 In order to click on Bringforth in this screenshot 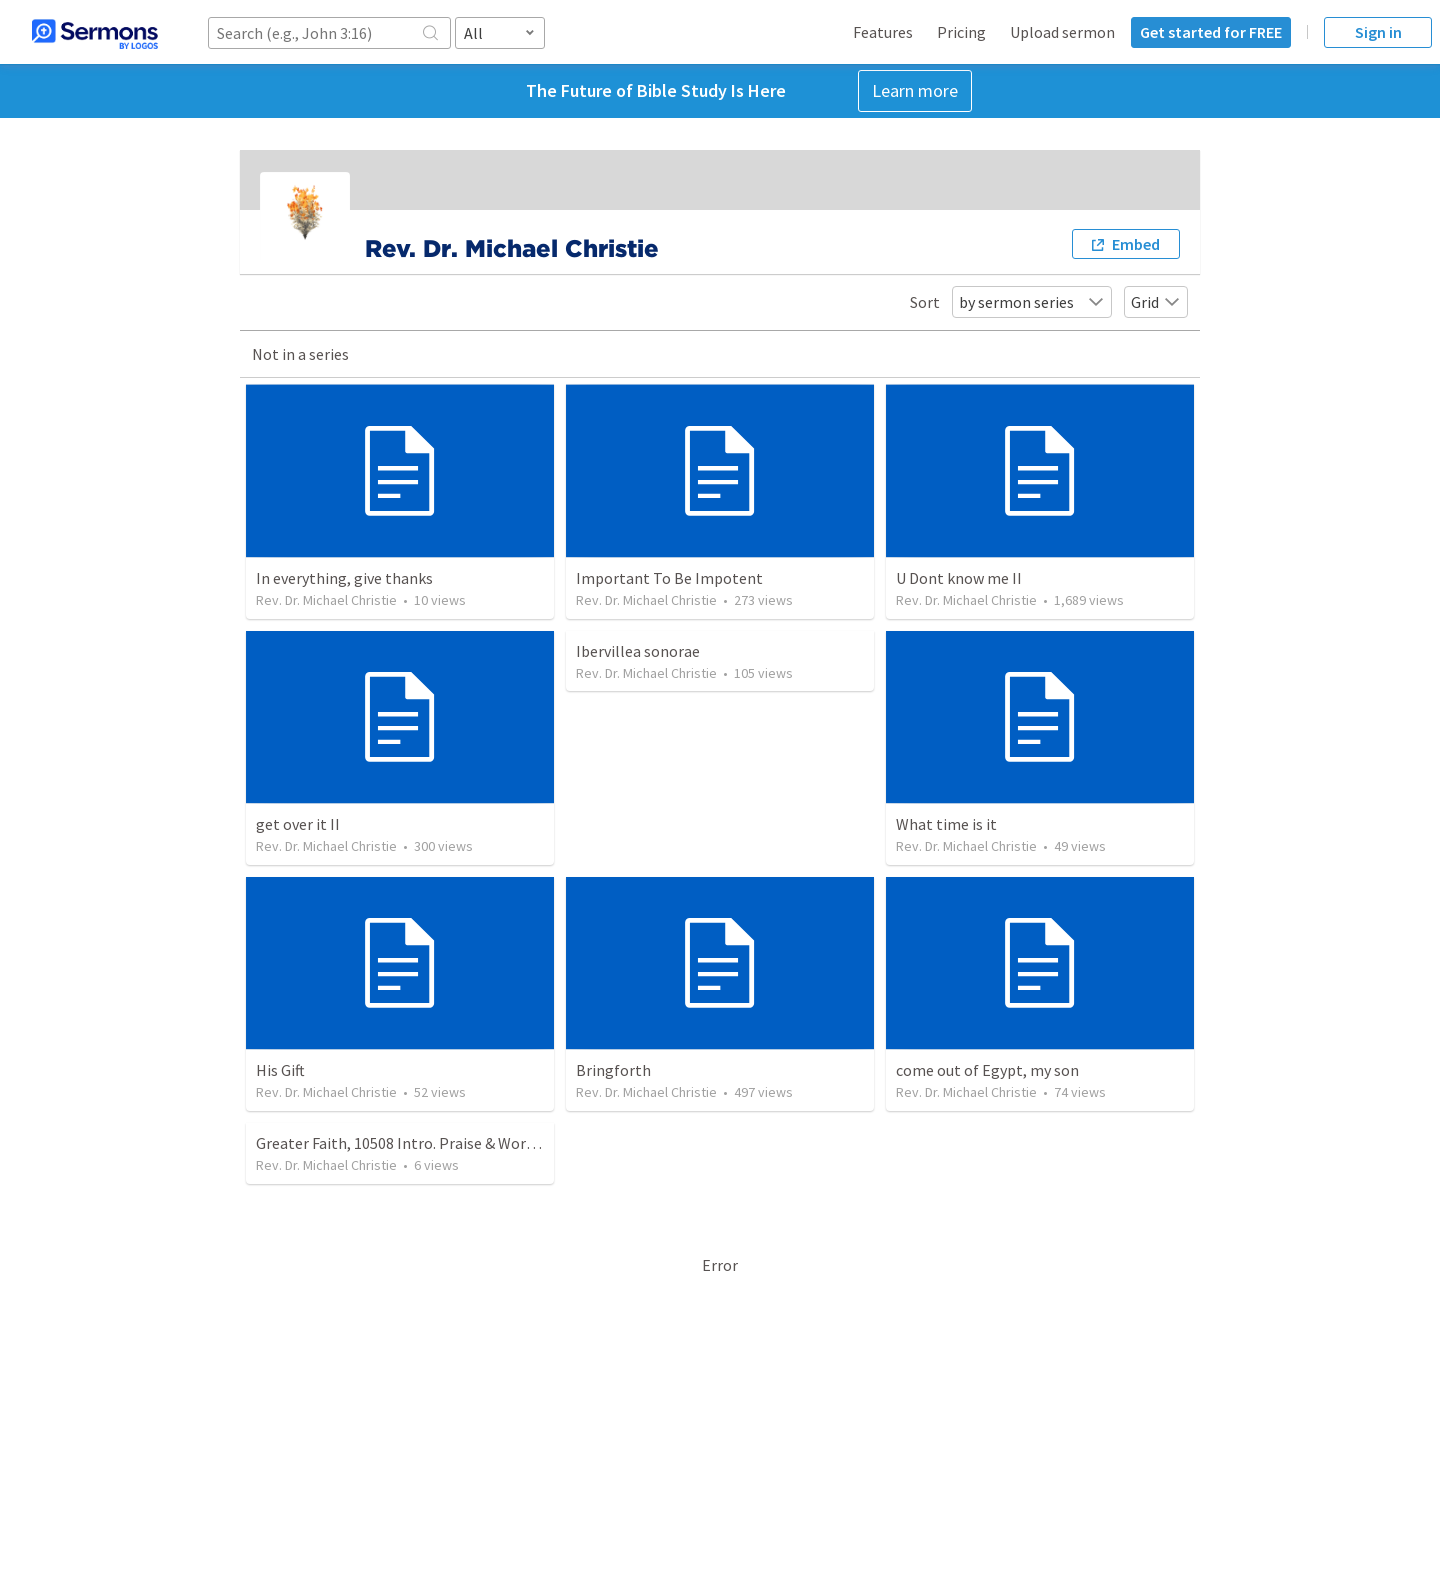, I will do `click(613, 1070)`.